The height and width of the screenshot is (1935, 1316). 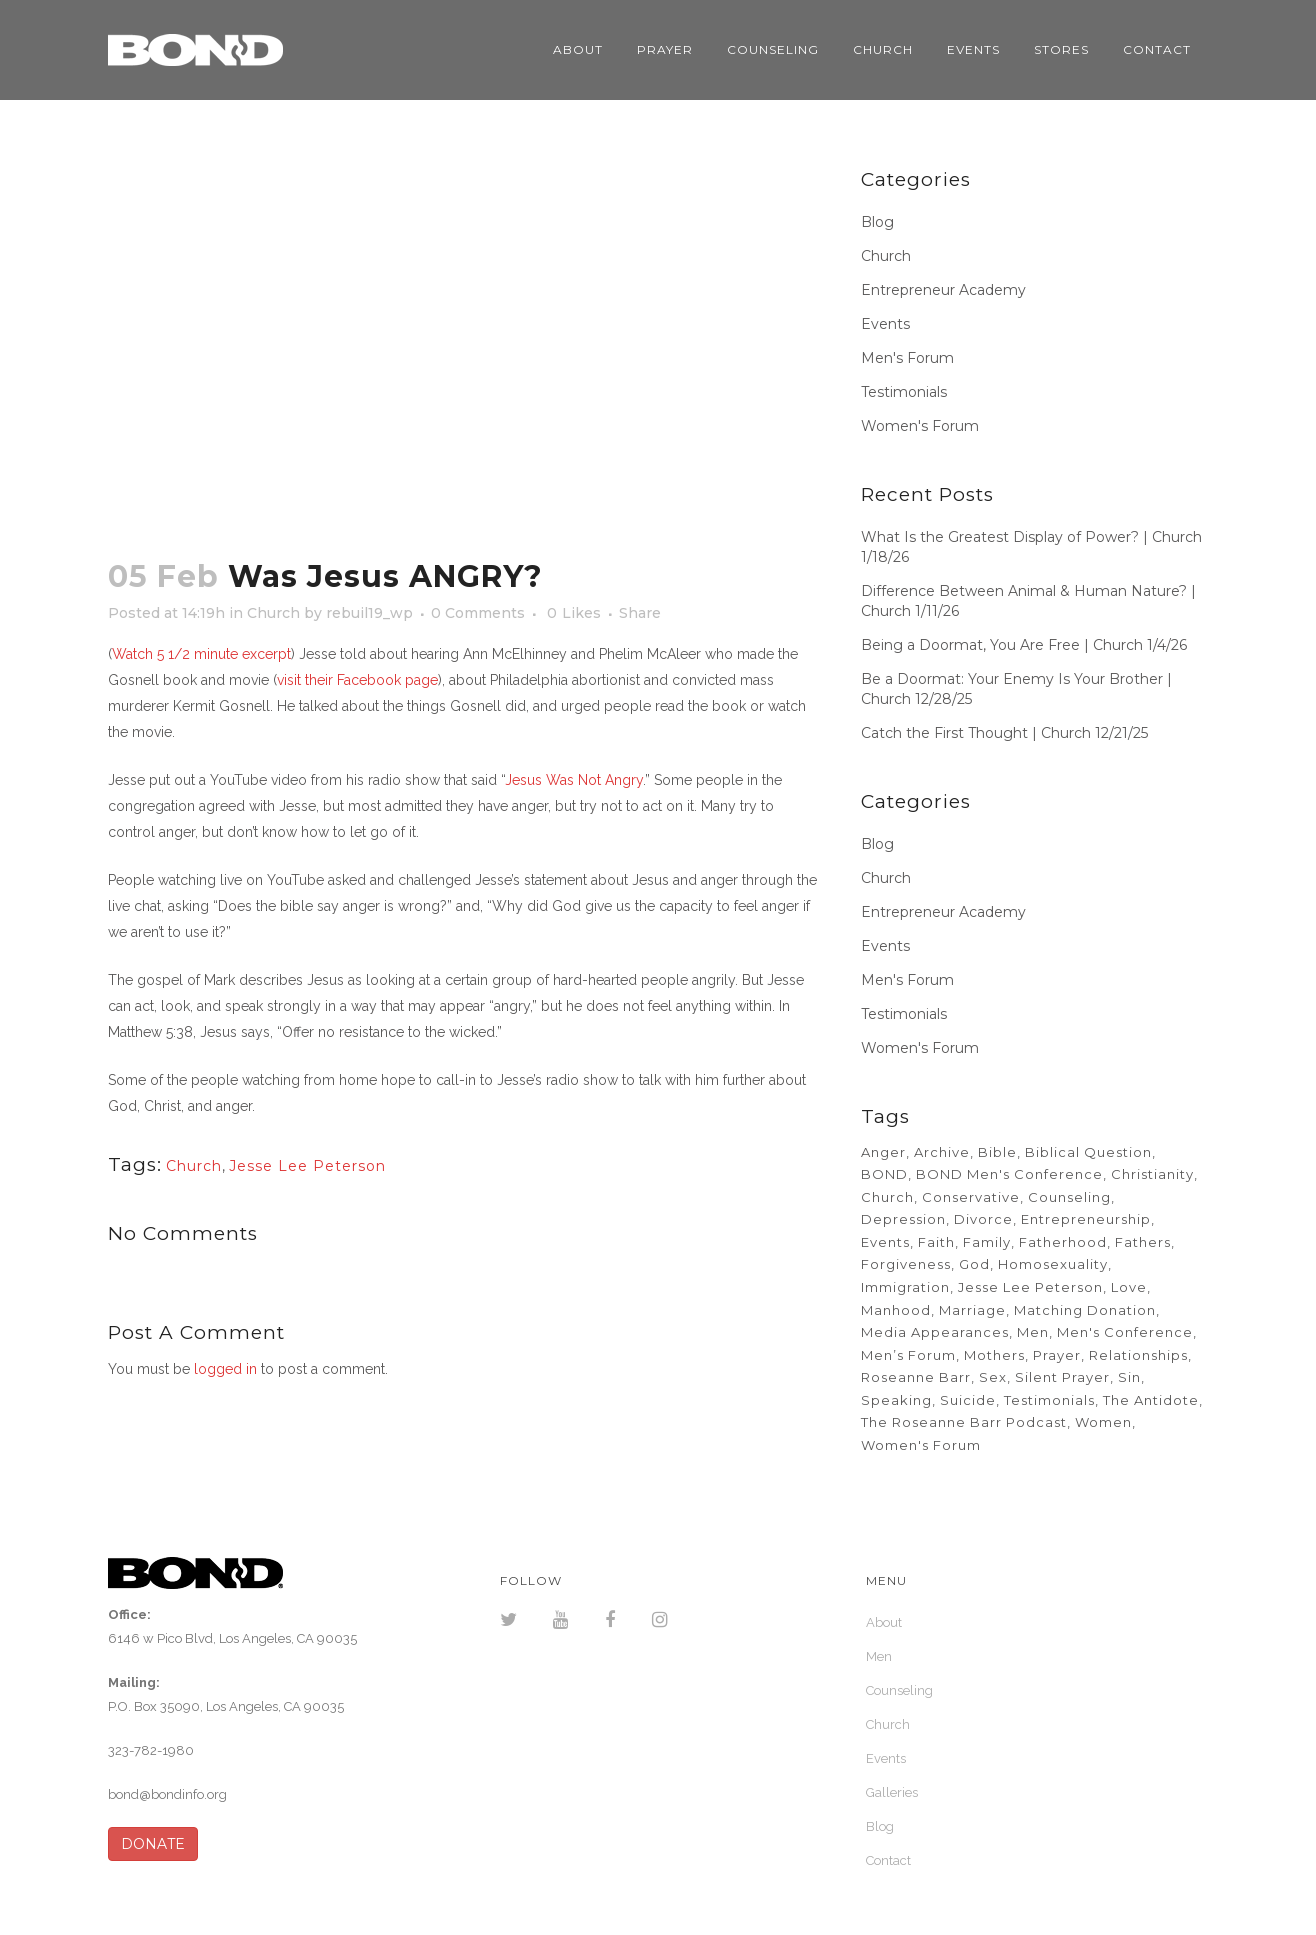 I want to click on Church, so click(x=273, y=613).